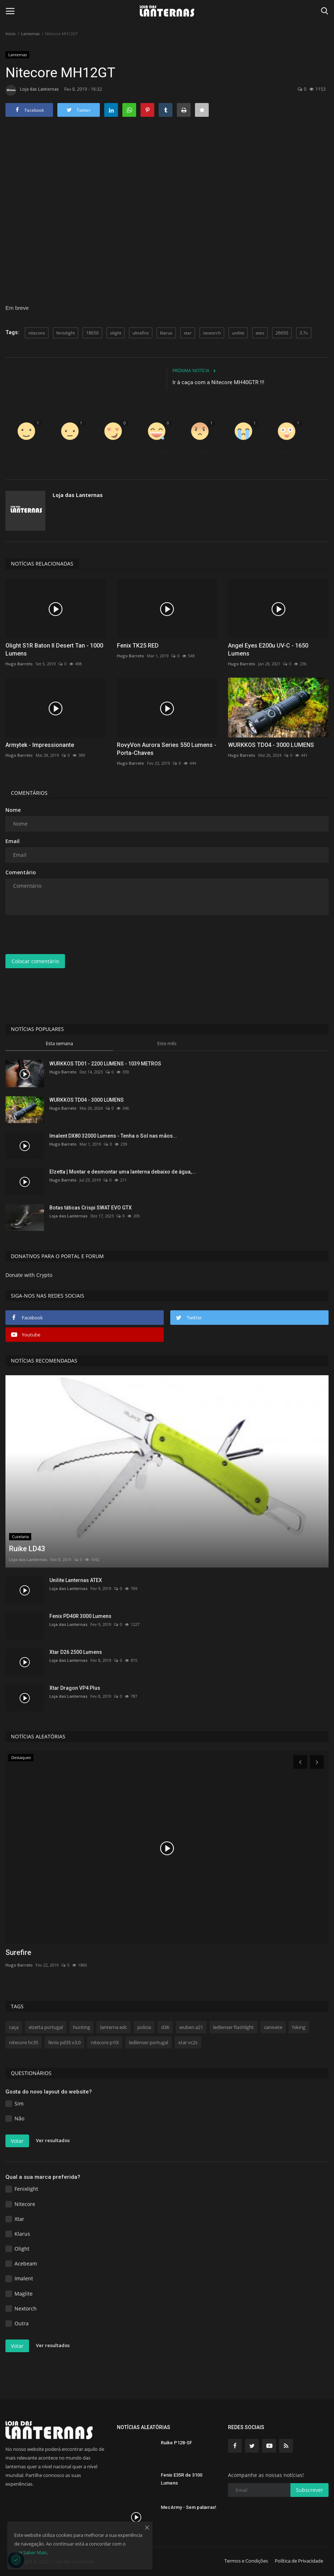  What do you see at coordinates (54, 649) in the screenshot?
I see `Olight S1R Baton II Desert Tan - 1000 Lumens` at bounding box center [54, 649].